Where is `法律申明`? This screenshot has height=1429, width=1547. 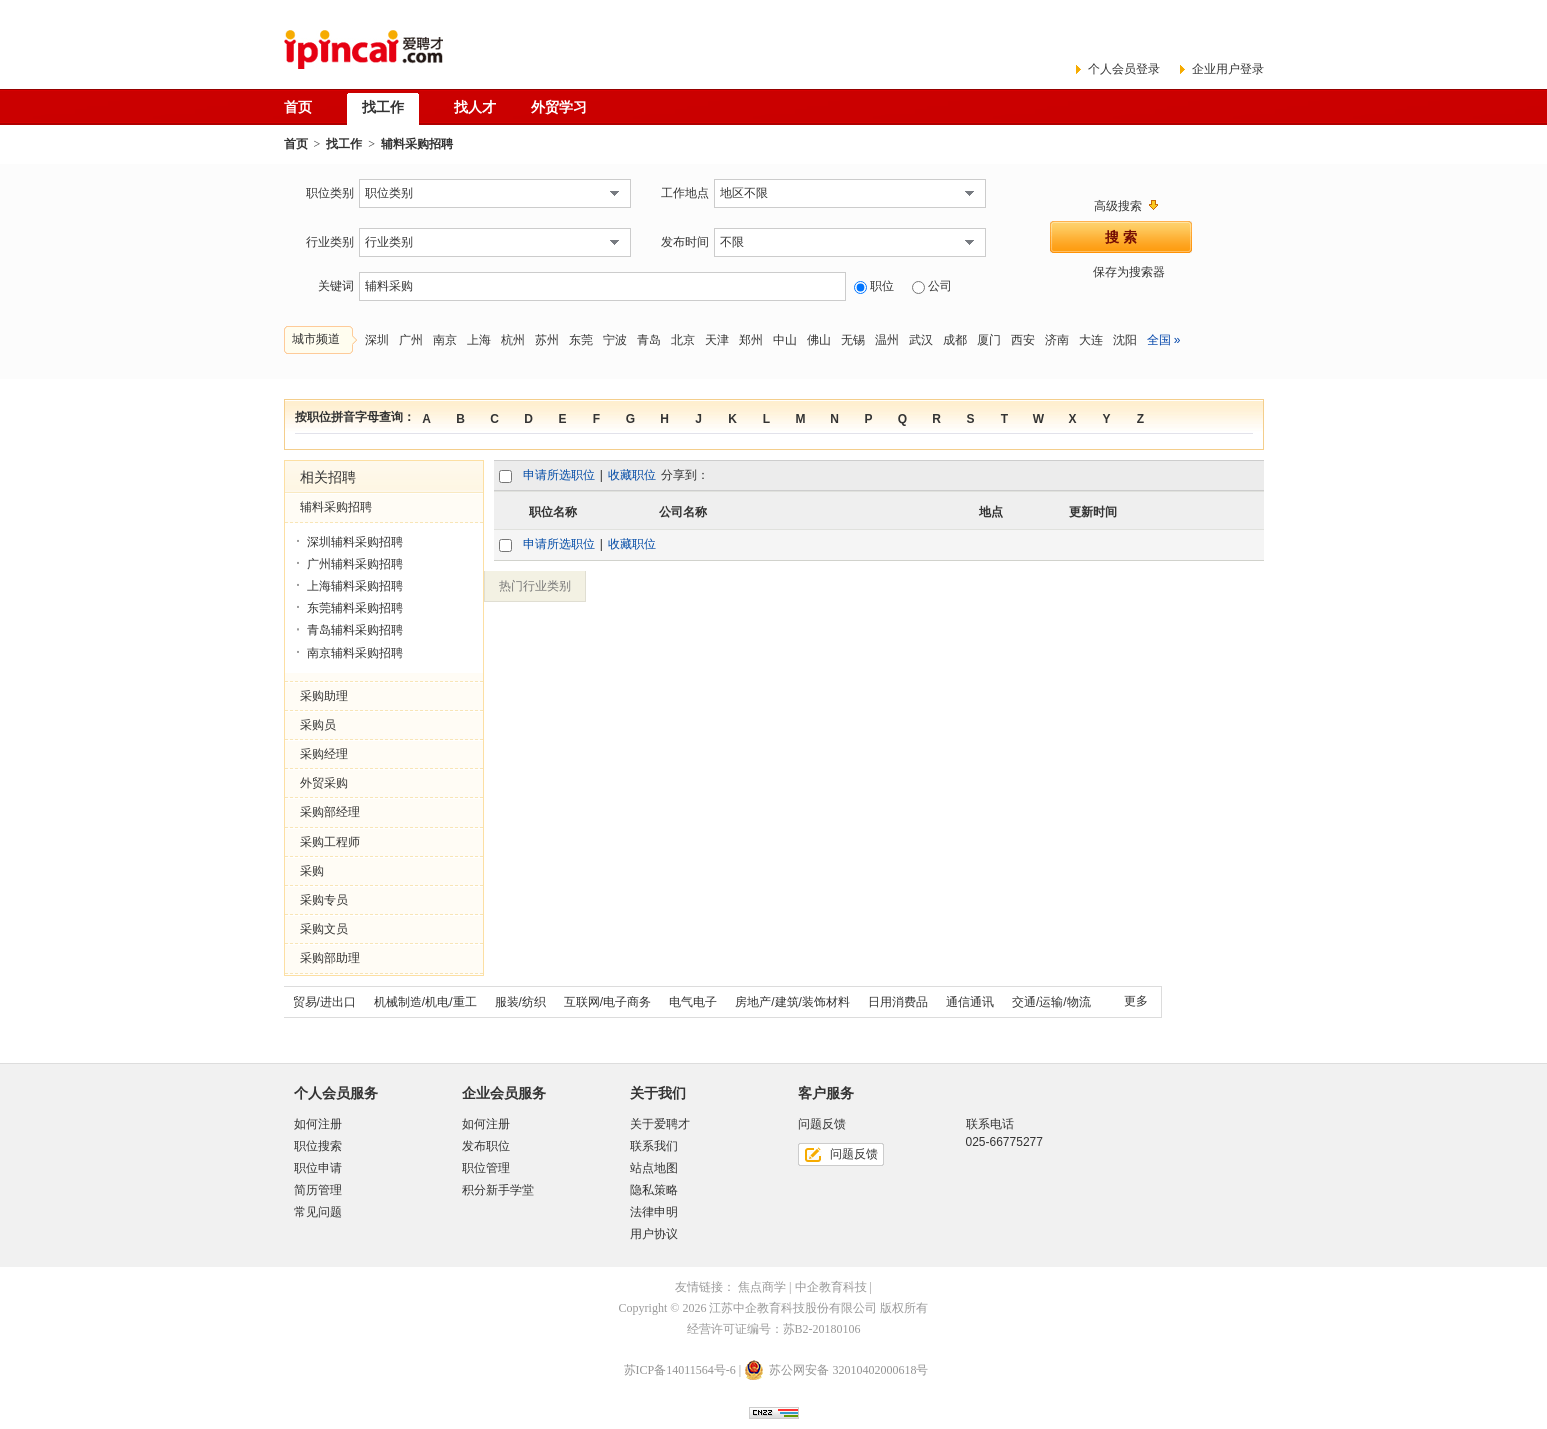
法律申明 is located at coordinates (654, 1212).